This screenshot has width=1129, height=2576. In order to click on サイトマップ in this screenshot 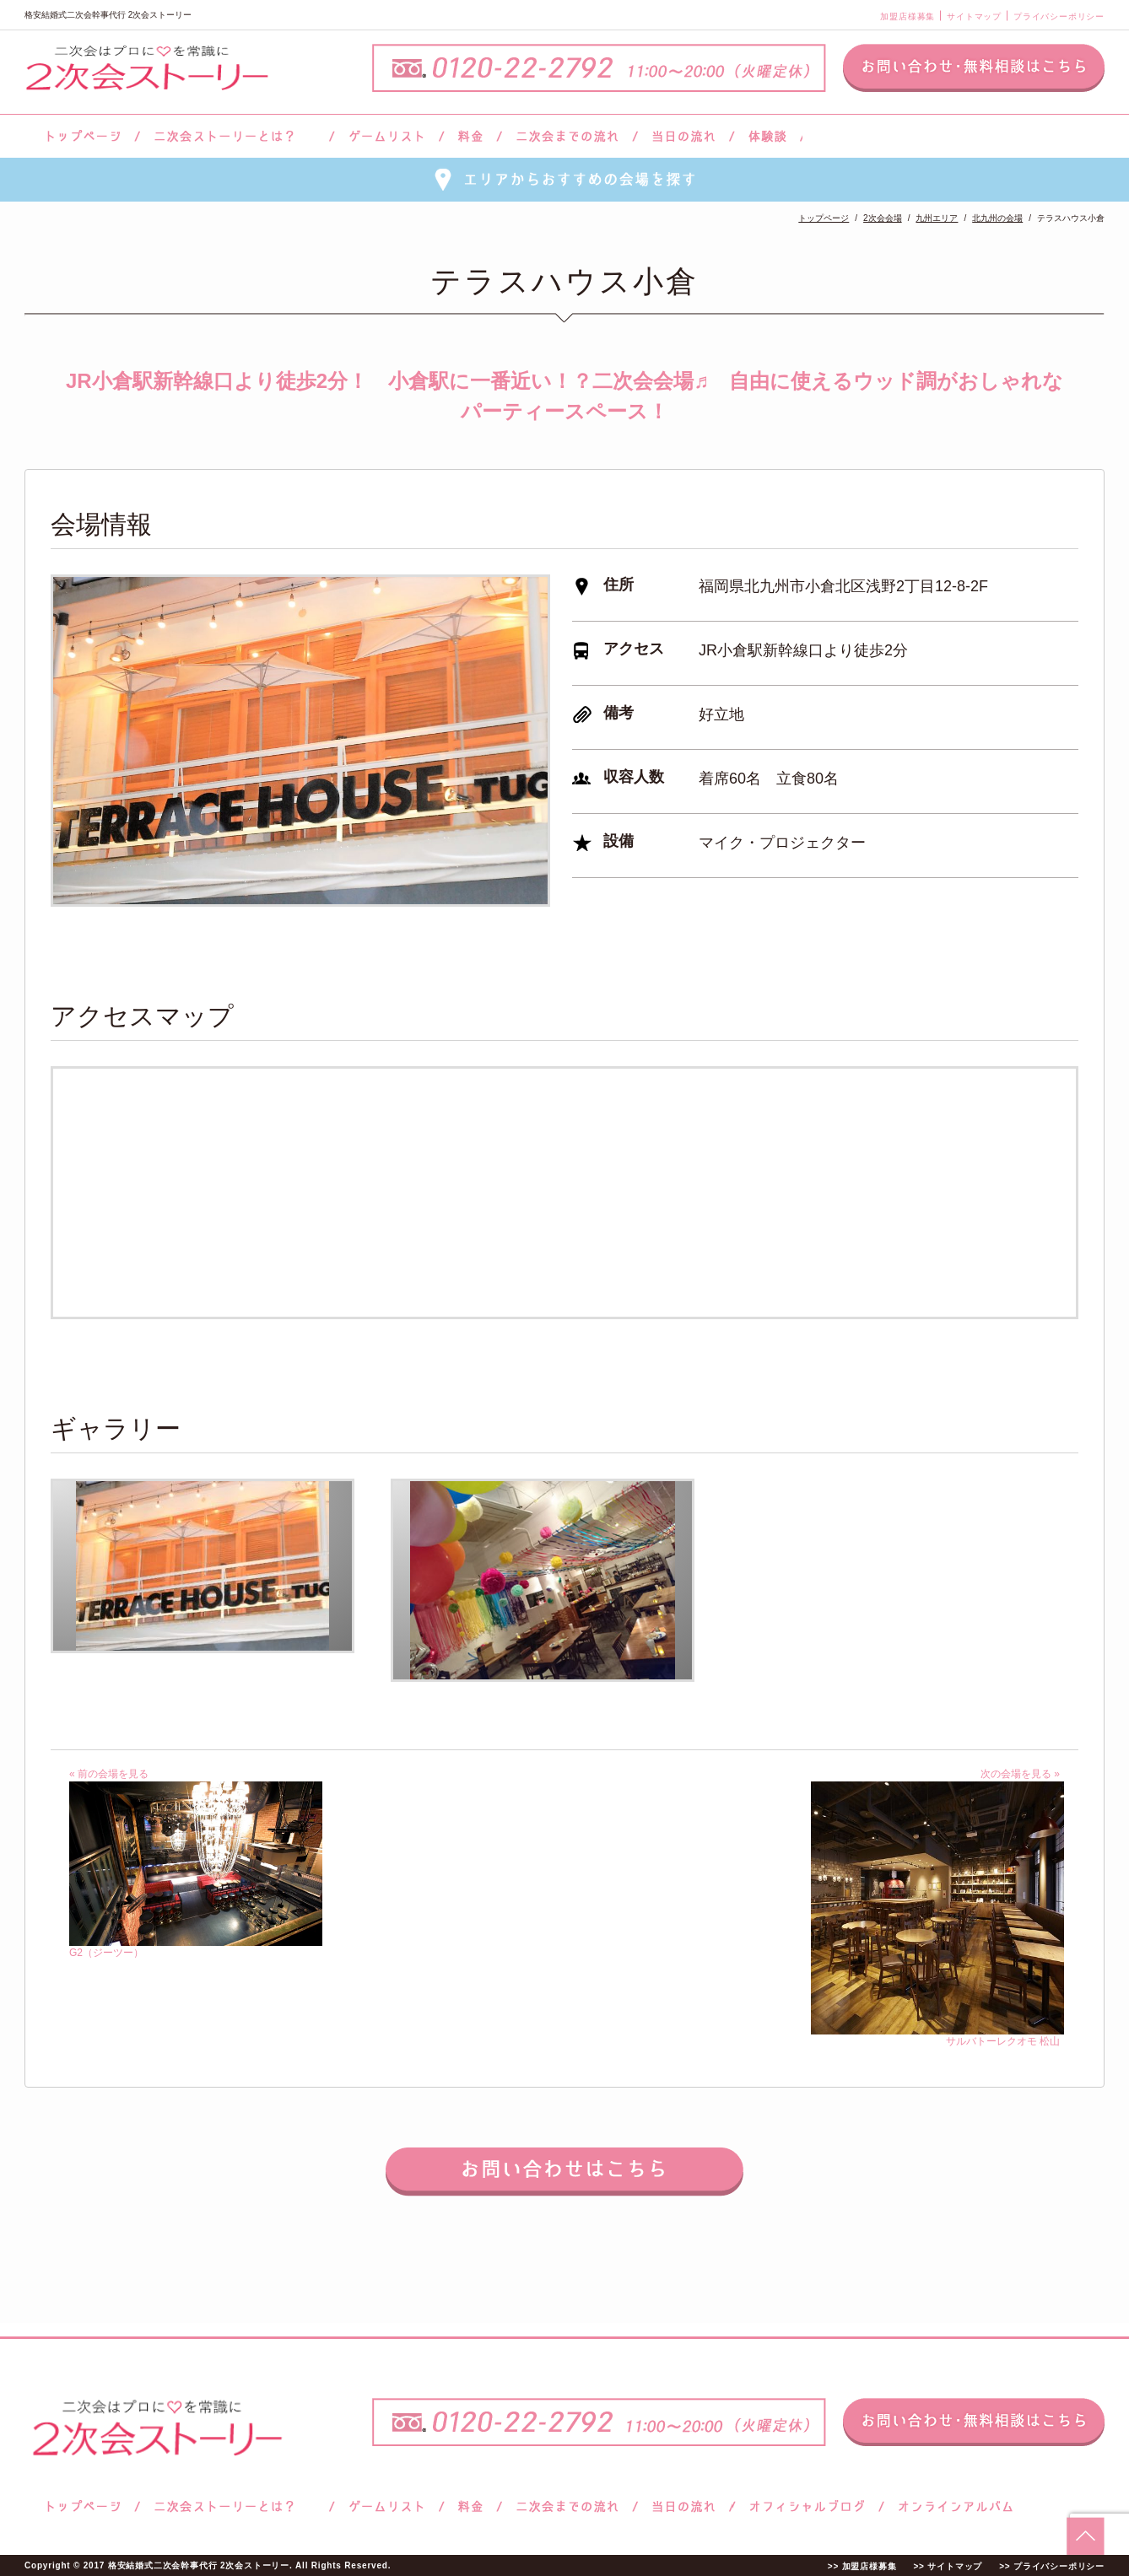, I will do `click(974, 16)`.